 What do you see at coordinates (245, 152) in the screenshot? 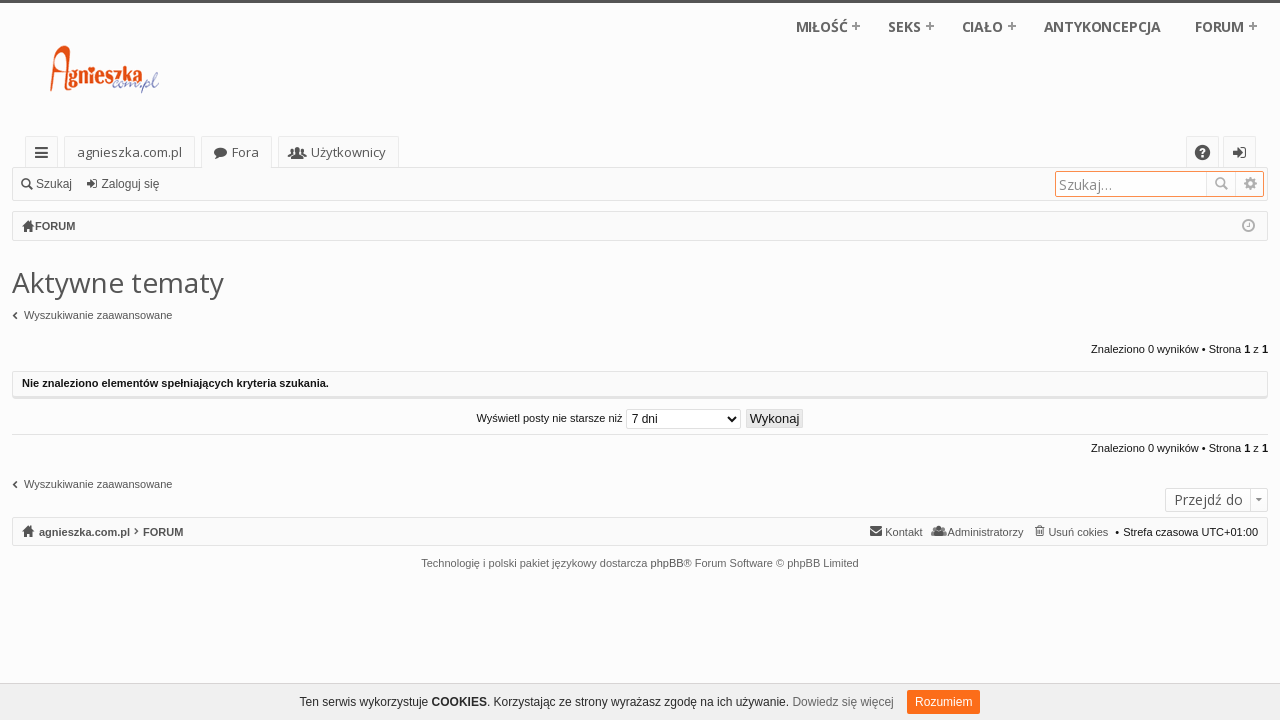
I see `Fora` at bounding box center [245, 152].